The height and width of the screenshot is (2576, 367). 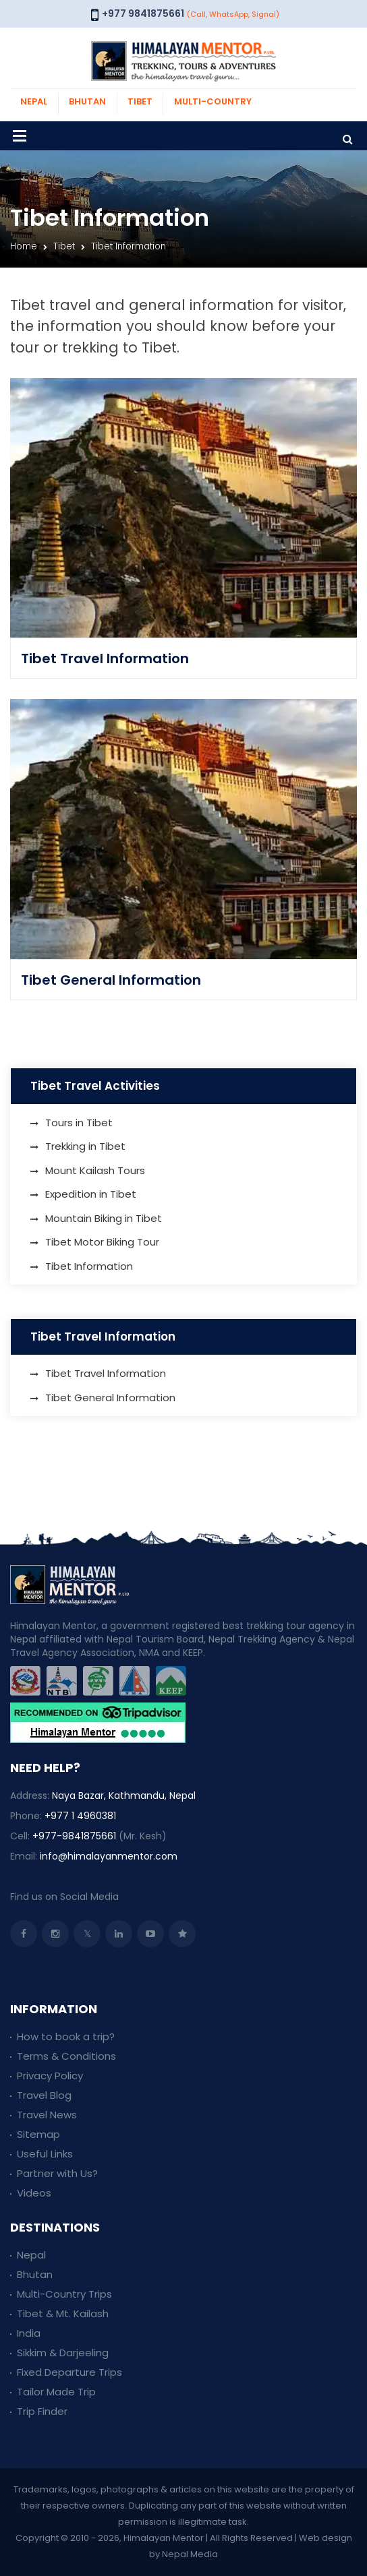 I want to click on Trekking in Tibet, so click(x=85, y=1146).